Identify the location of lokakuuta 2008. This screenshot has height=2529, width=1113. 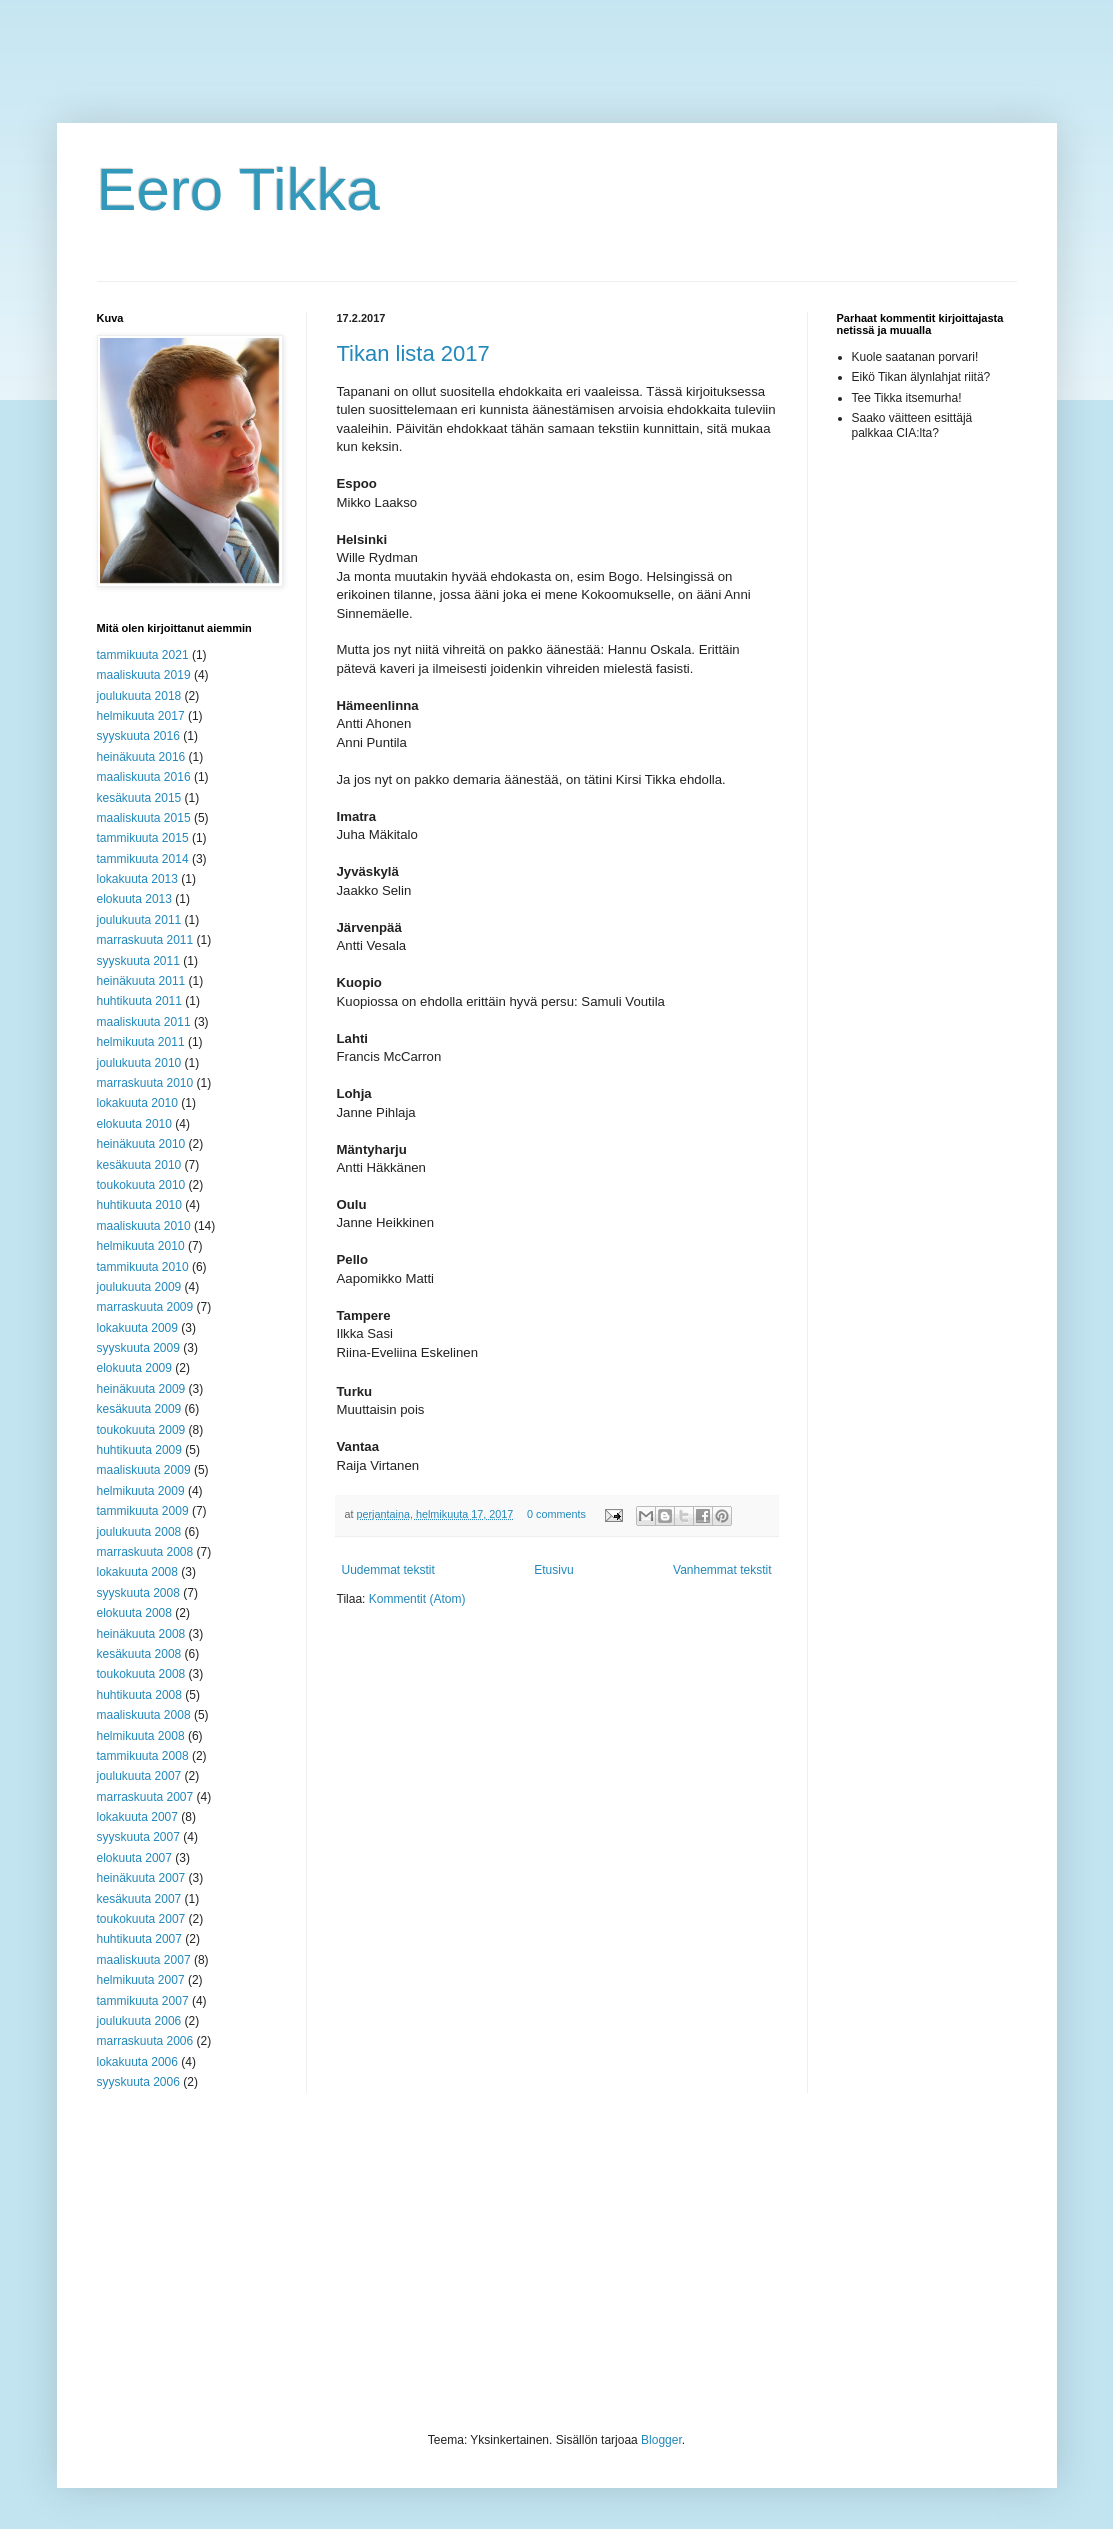
(137, 1572).